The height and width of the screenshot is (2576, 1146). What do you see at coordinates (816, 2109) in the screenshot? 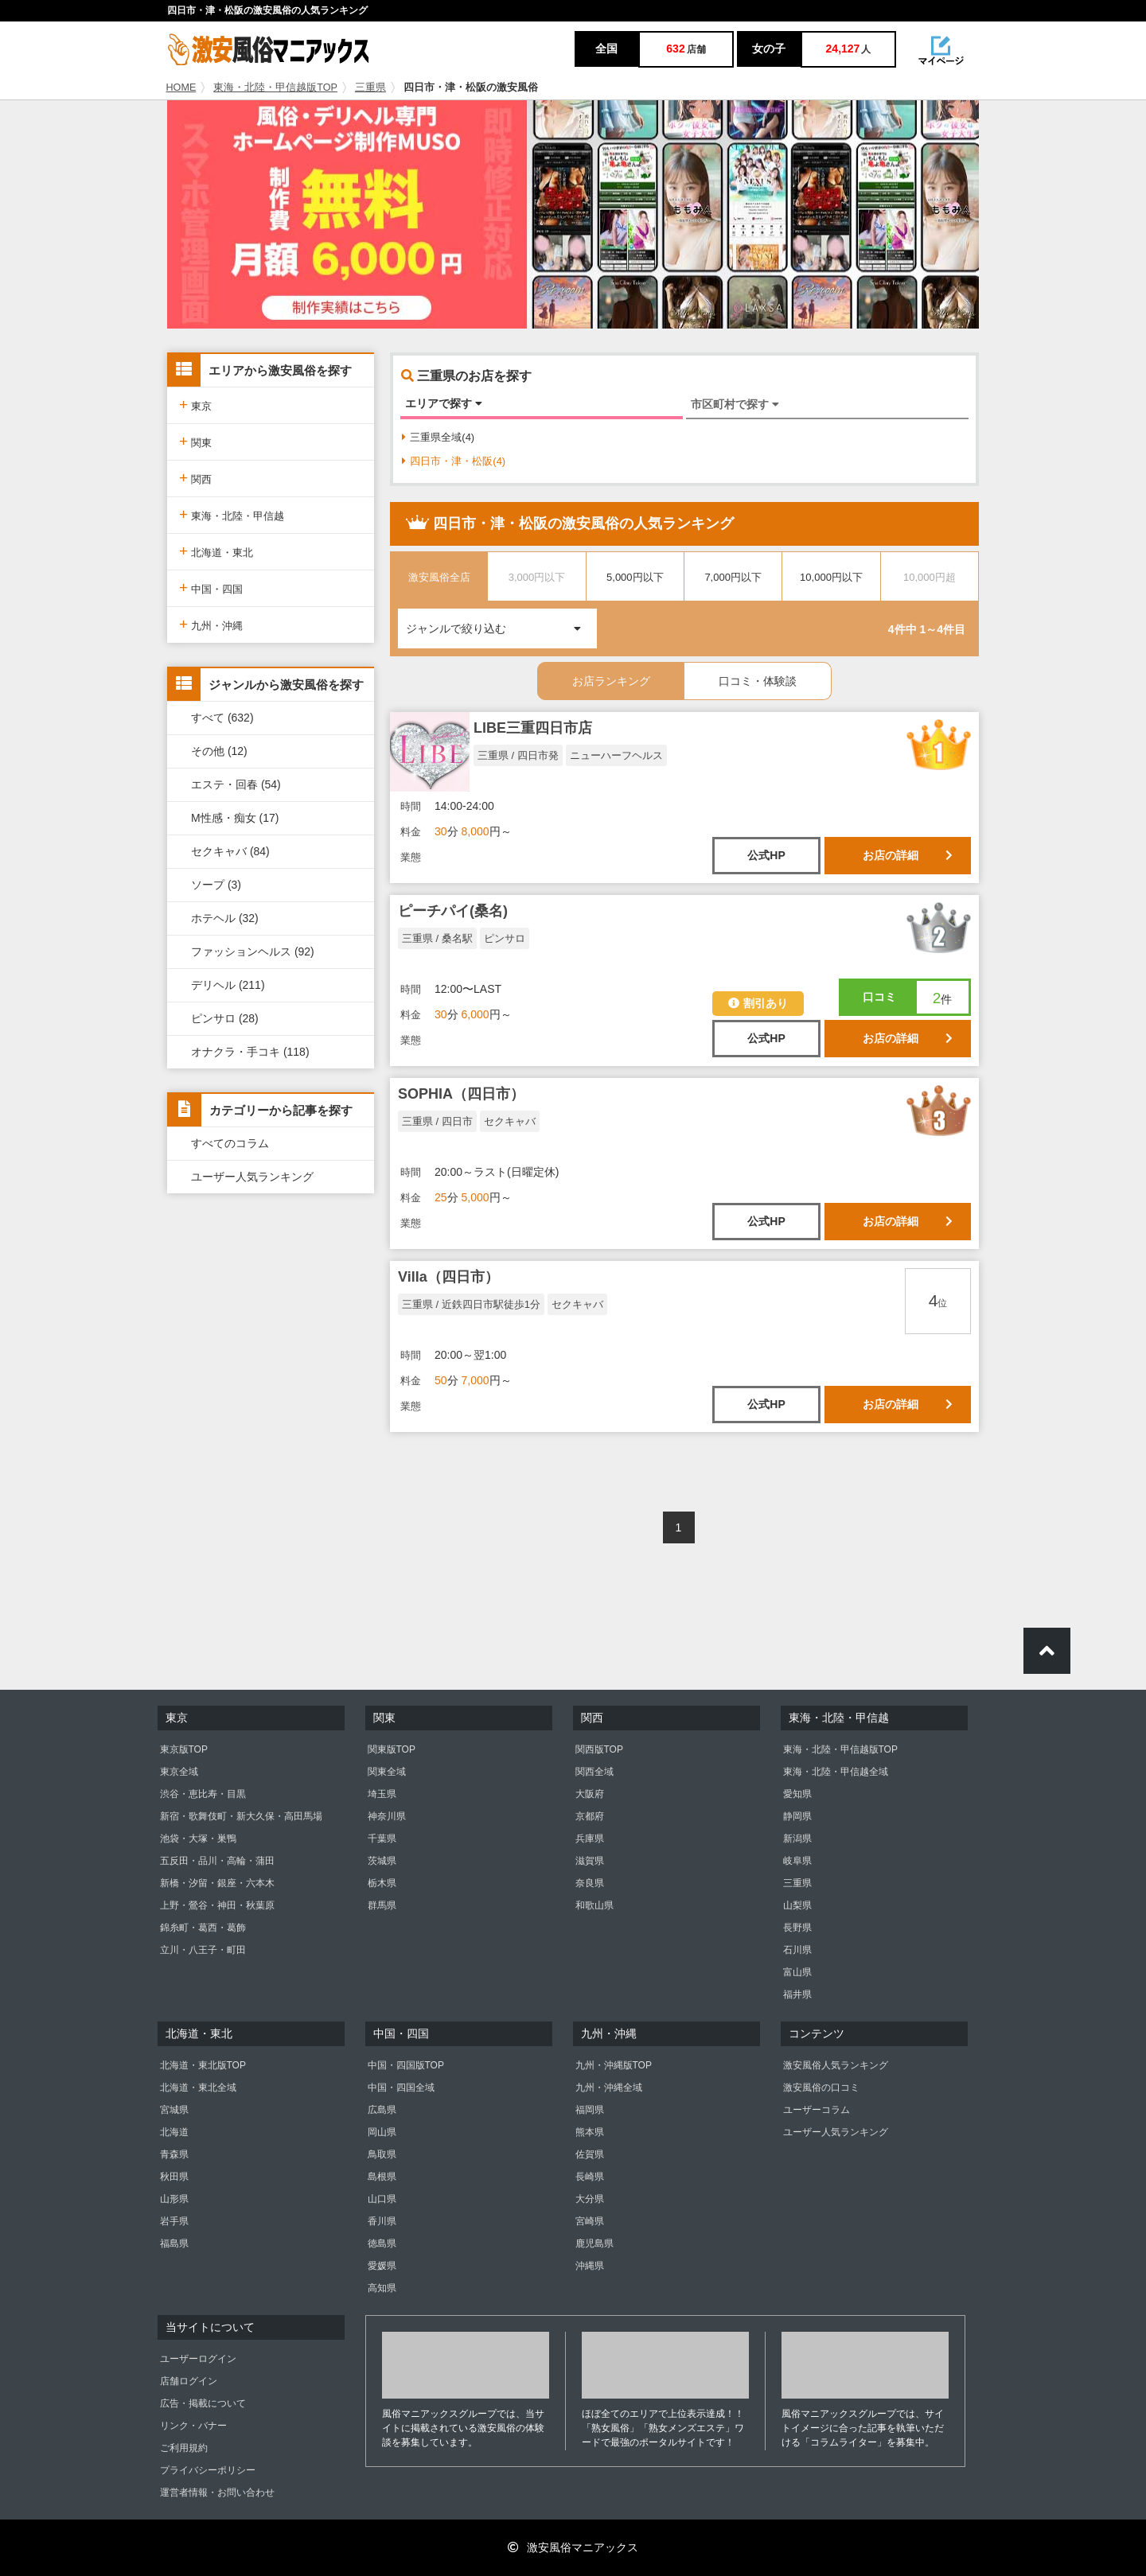
I see `ユーザーコラム` at bounding box center [816, 2109].